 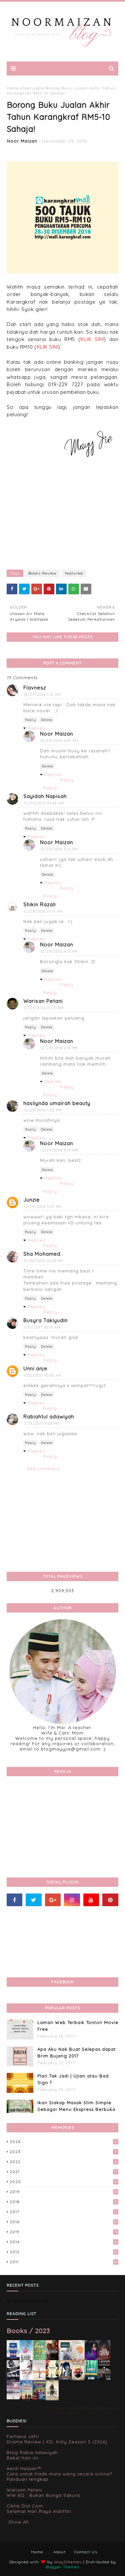 I want to click on About, so click(x=59, y=2551).